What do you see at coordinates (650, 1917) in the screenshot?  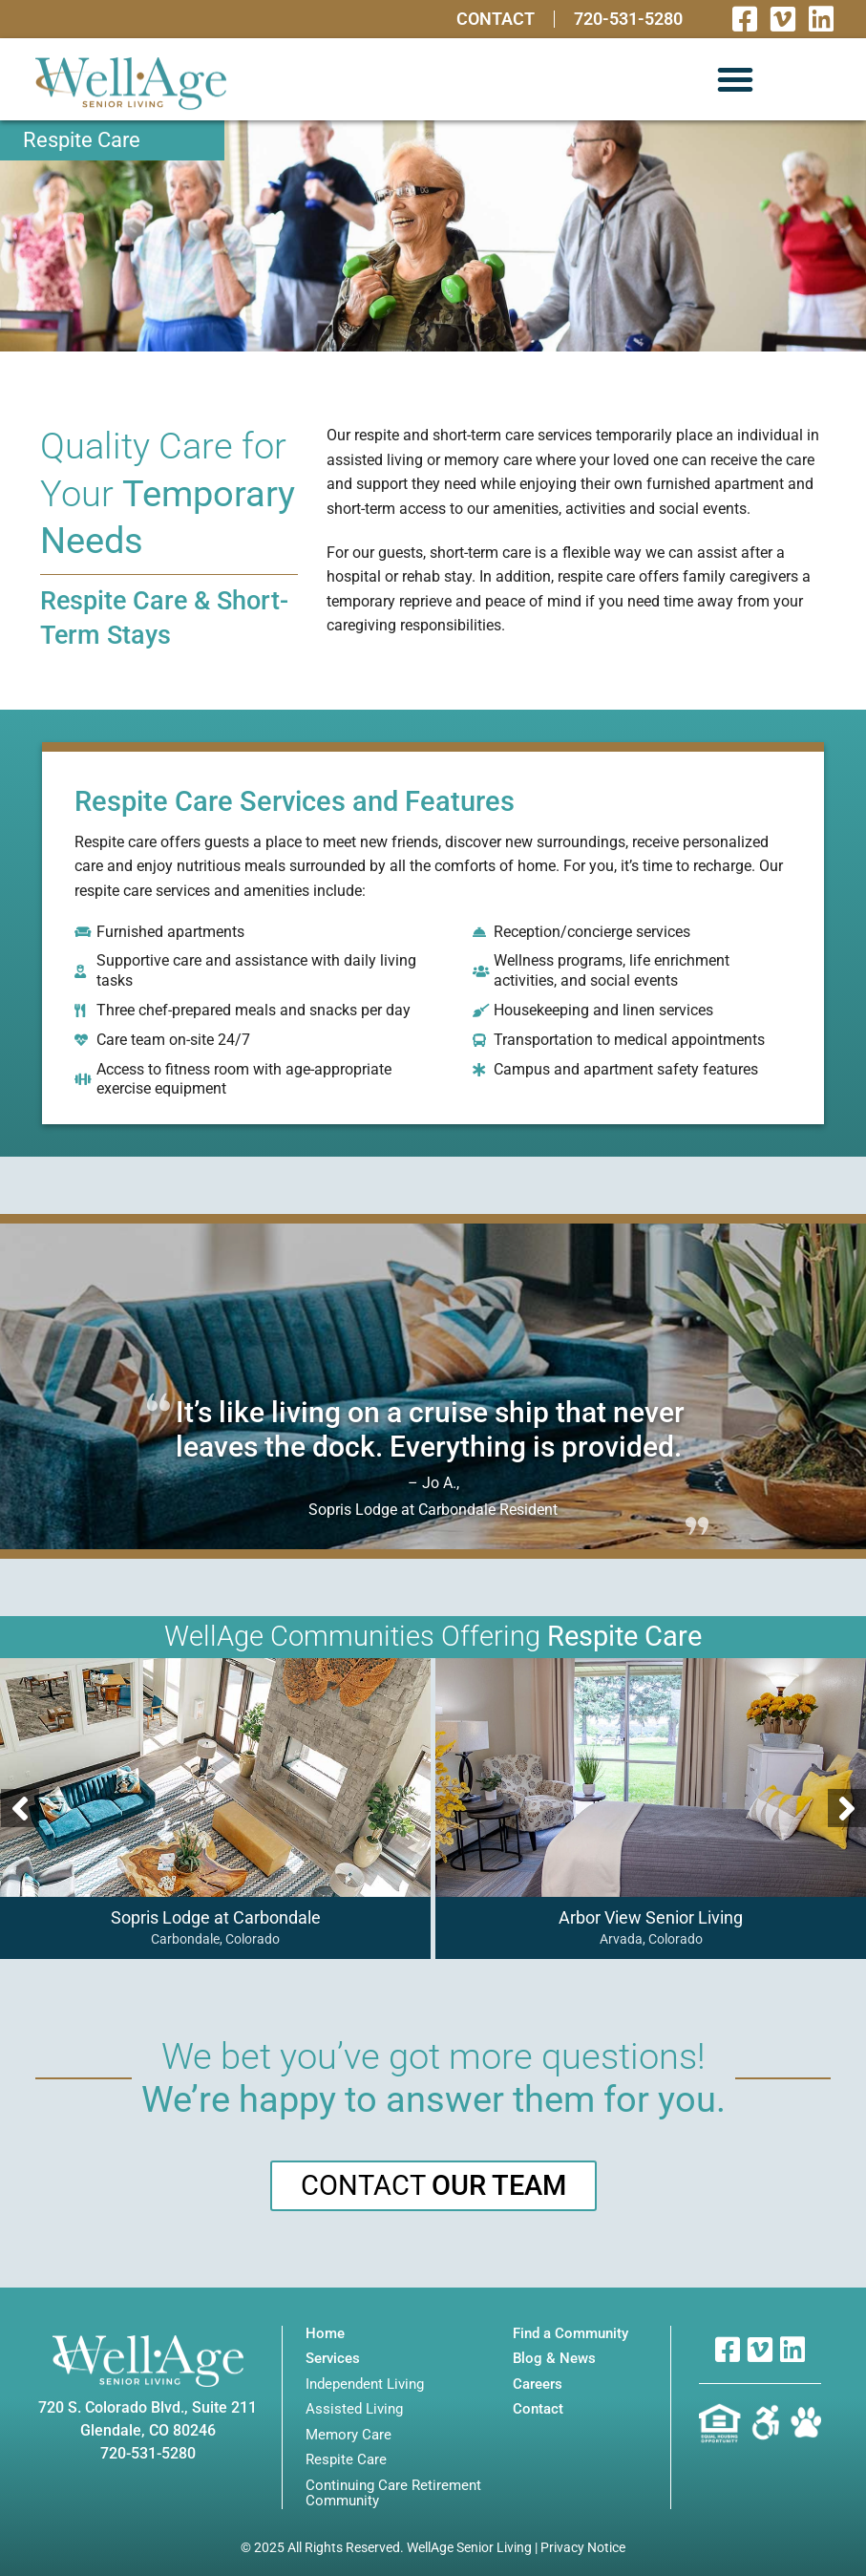 I see `Arbor View Senior Living` at bounding box center [650, 1917].